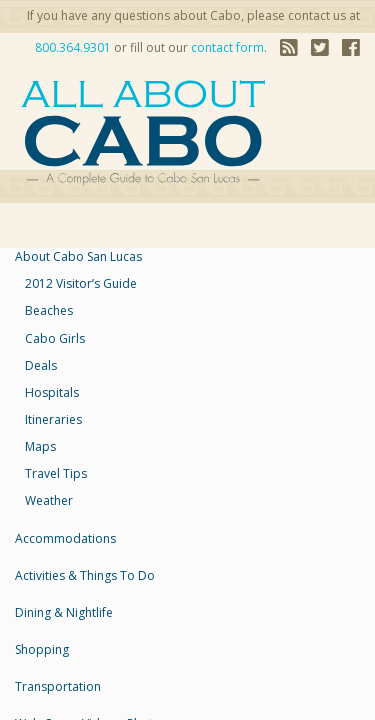 The height and width of the screenshot is (720, 375). I want to click on Dining & Nightlife, so click(64, 612).